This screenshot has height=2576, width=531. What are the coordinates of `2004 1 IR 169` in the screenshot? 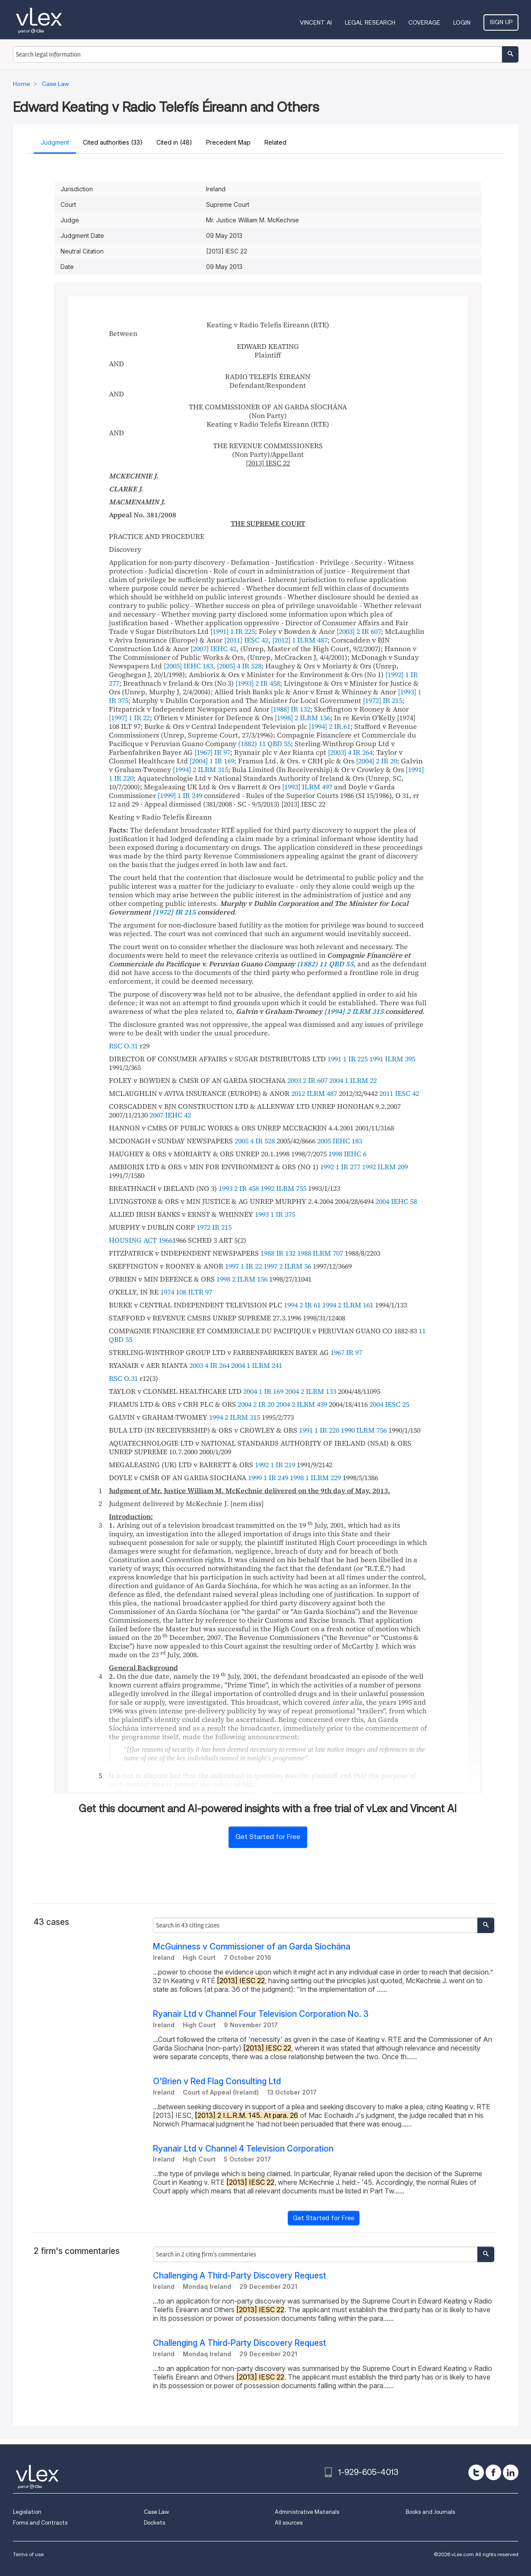 It's located at (263, 1391).